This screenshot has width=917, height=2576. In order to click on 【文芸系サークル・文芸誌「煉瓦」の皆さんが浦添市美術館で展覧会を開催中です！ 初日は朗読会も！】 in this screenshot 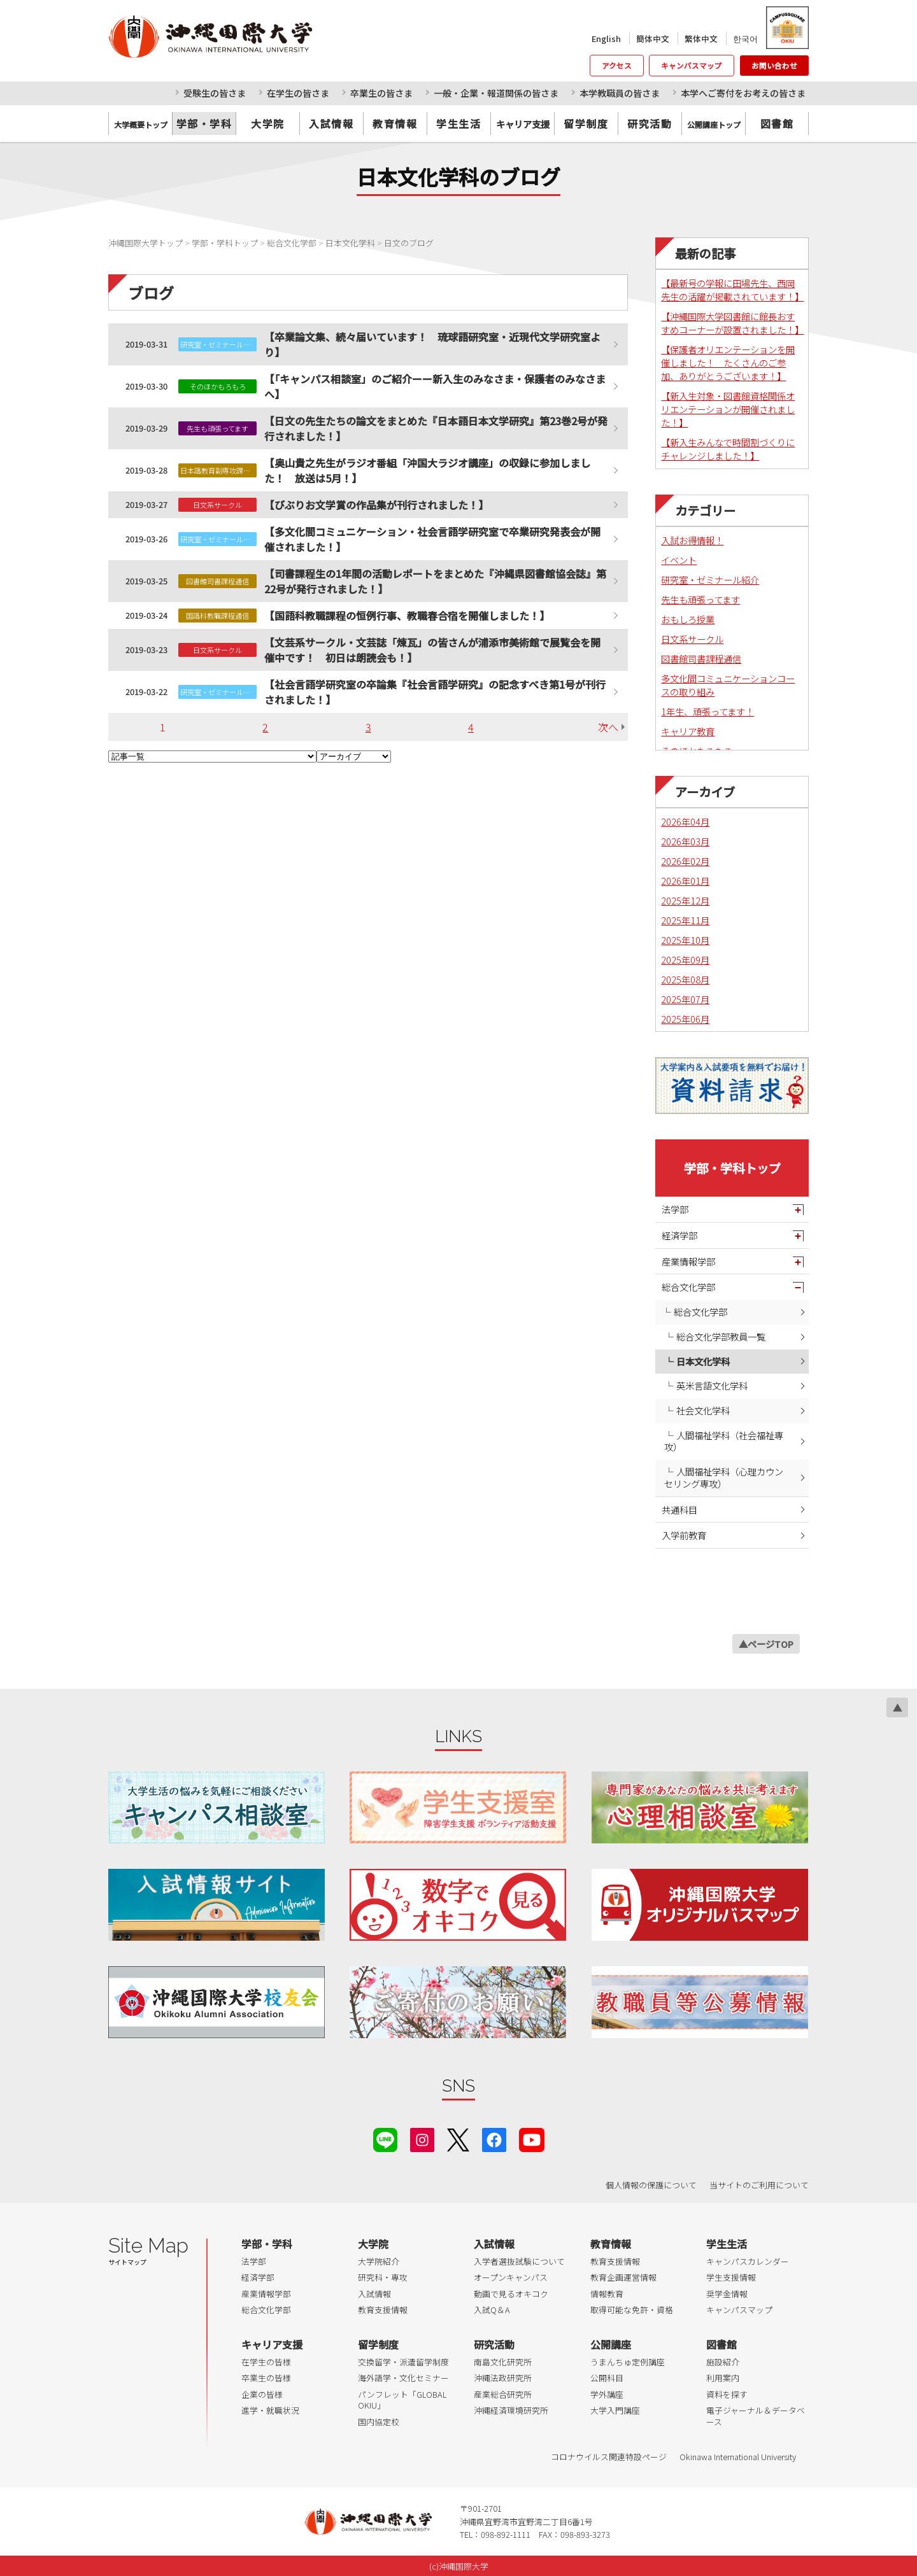, I will do `click(432, 650)`.